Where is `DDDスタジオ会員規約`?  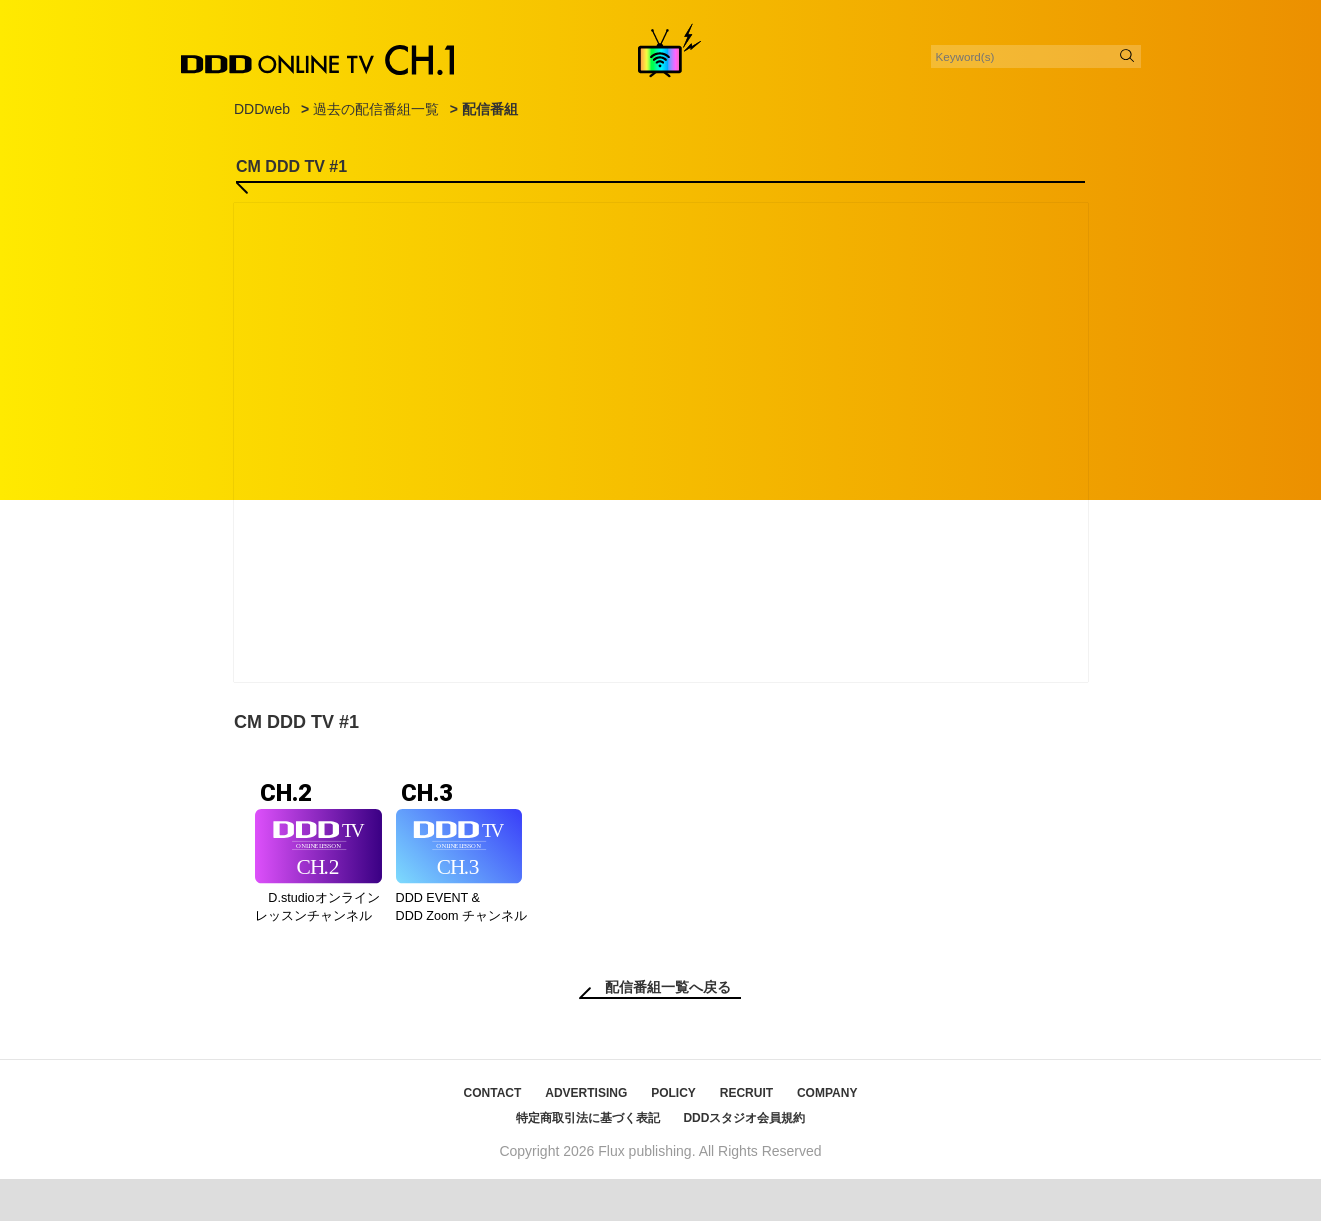
DDDスタジオ会員規約 is located at coordinates (744, 1160).